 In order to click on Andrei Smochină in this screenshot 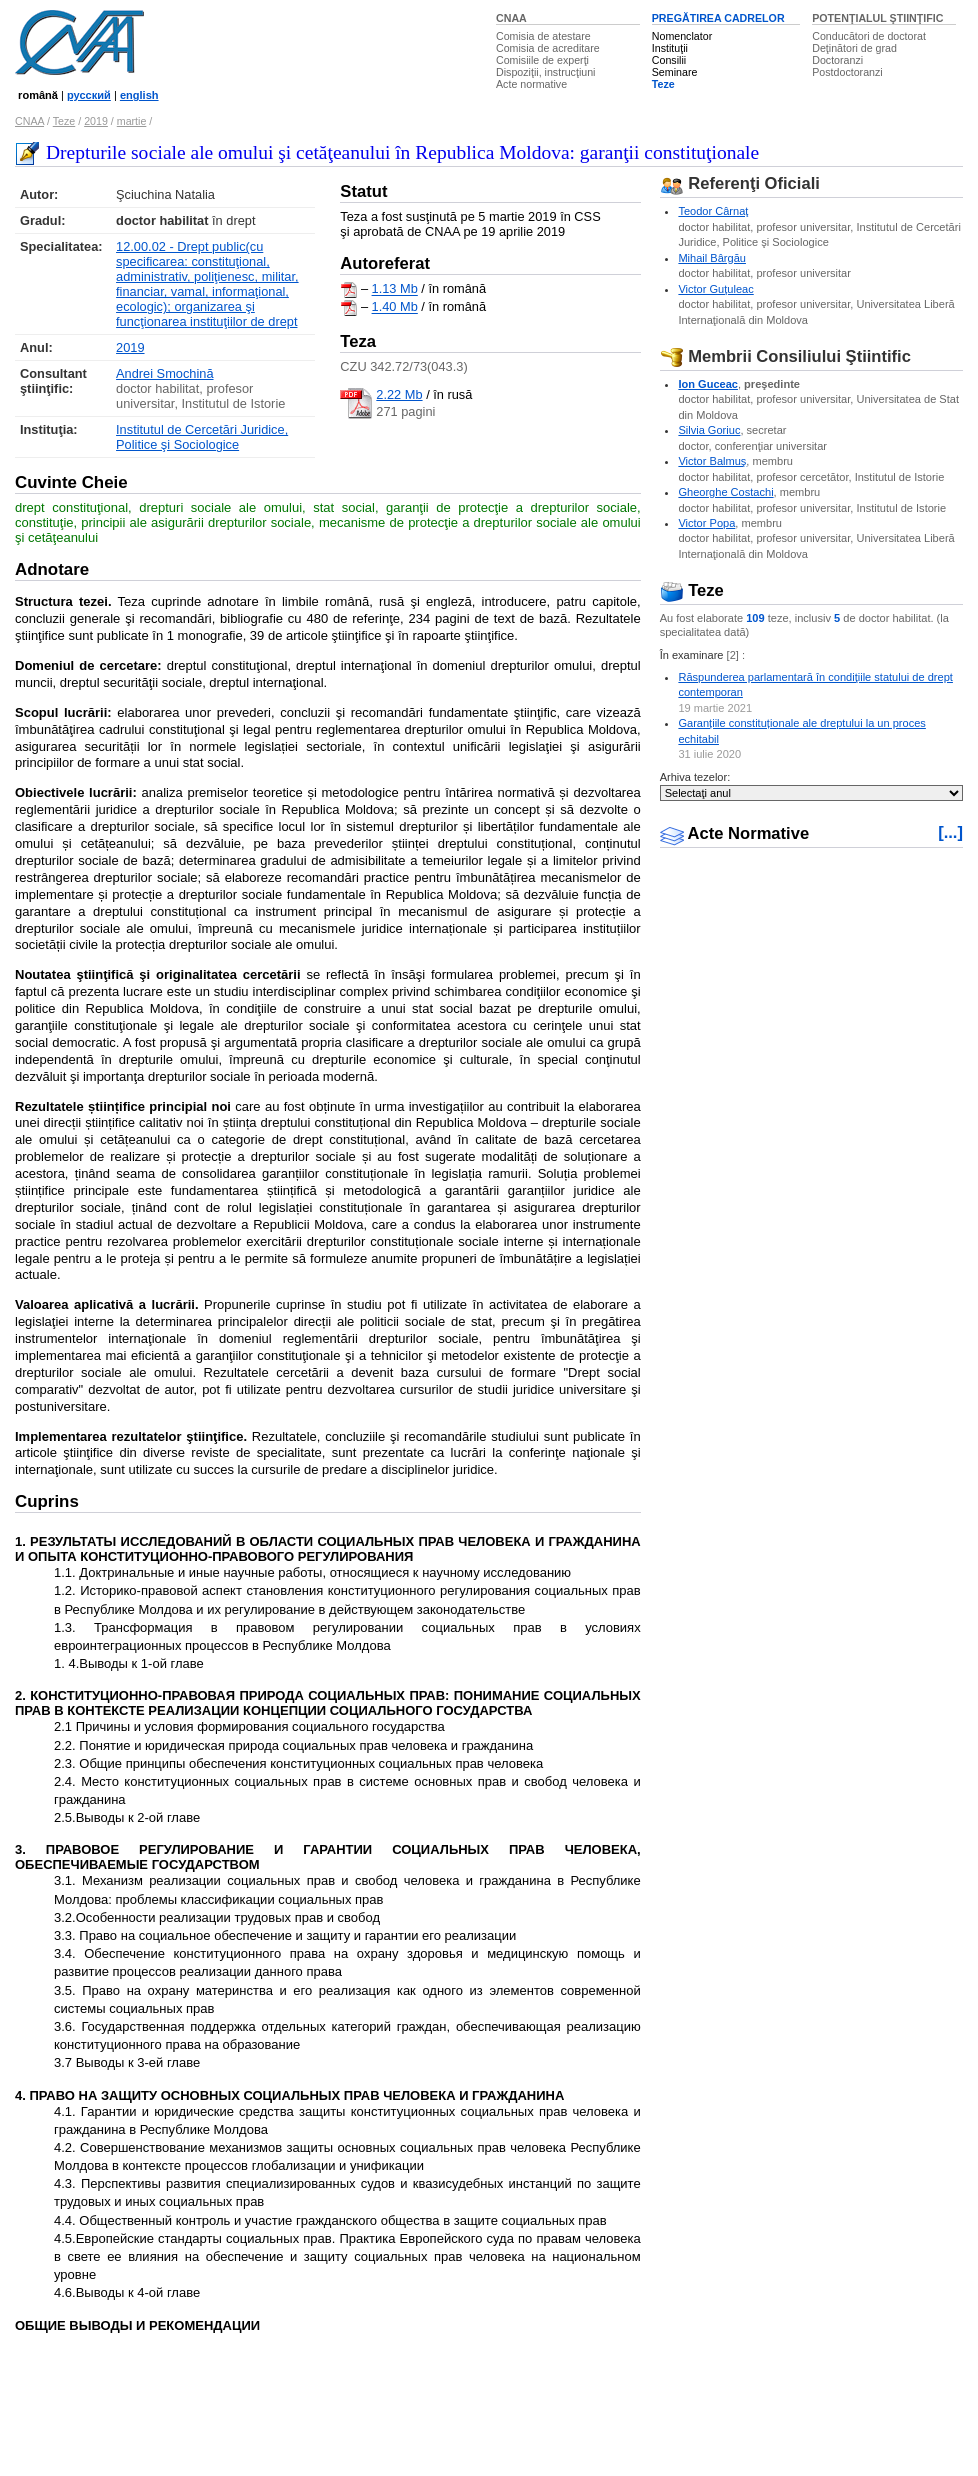, I will do `click(164, 373)`.